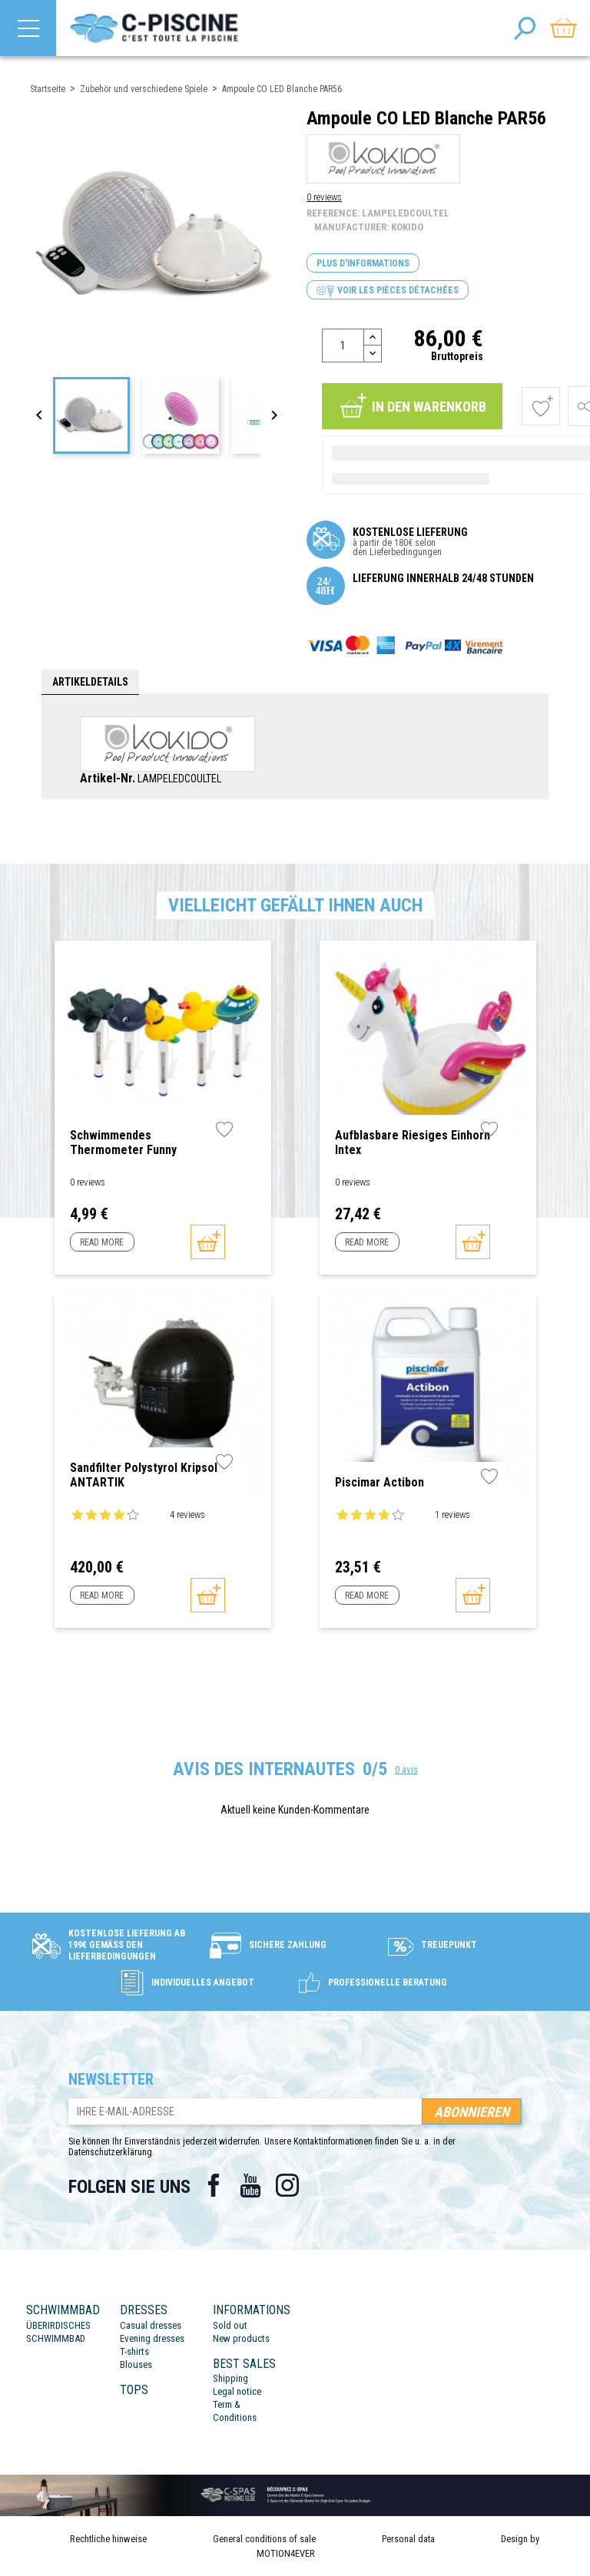 This screenshot has height=2576, width=590. What do you see at coordinates (343, 345) in the screenshot?
I see `[Menge]` at bounding box center [343, 345].